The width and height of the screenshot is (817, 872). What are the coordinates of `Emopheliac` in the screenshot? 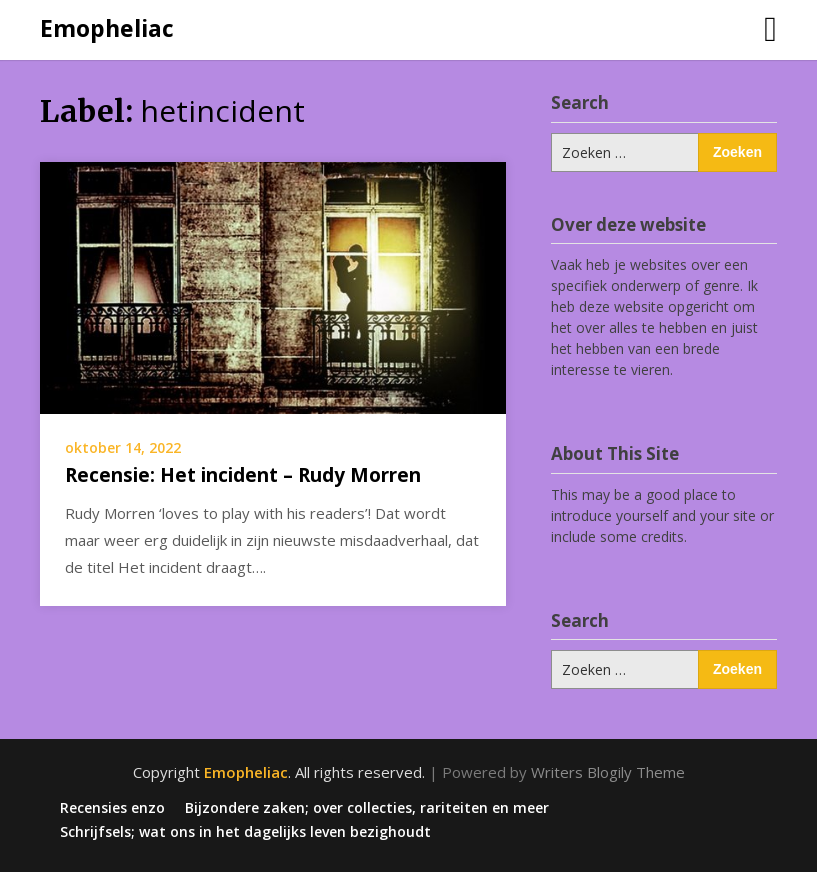 It's located at (107, 28).